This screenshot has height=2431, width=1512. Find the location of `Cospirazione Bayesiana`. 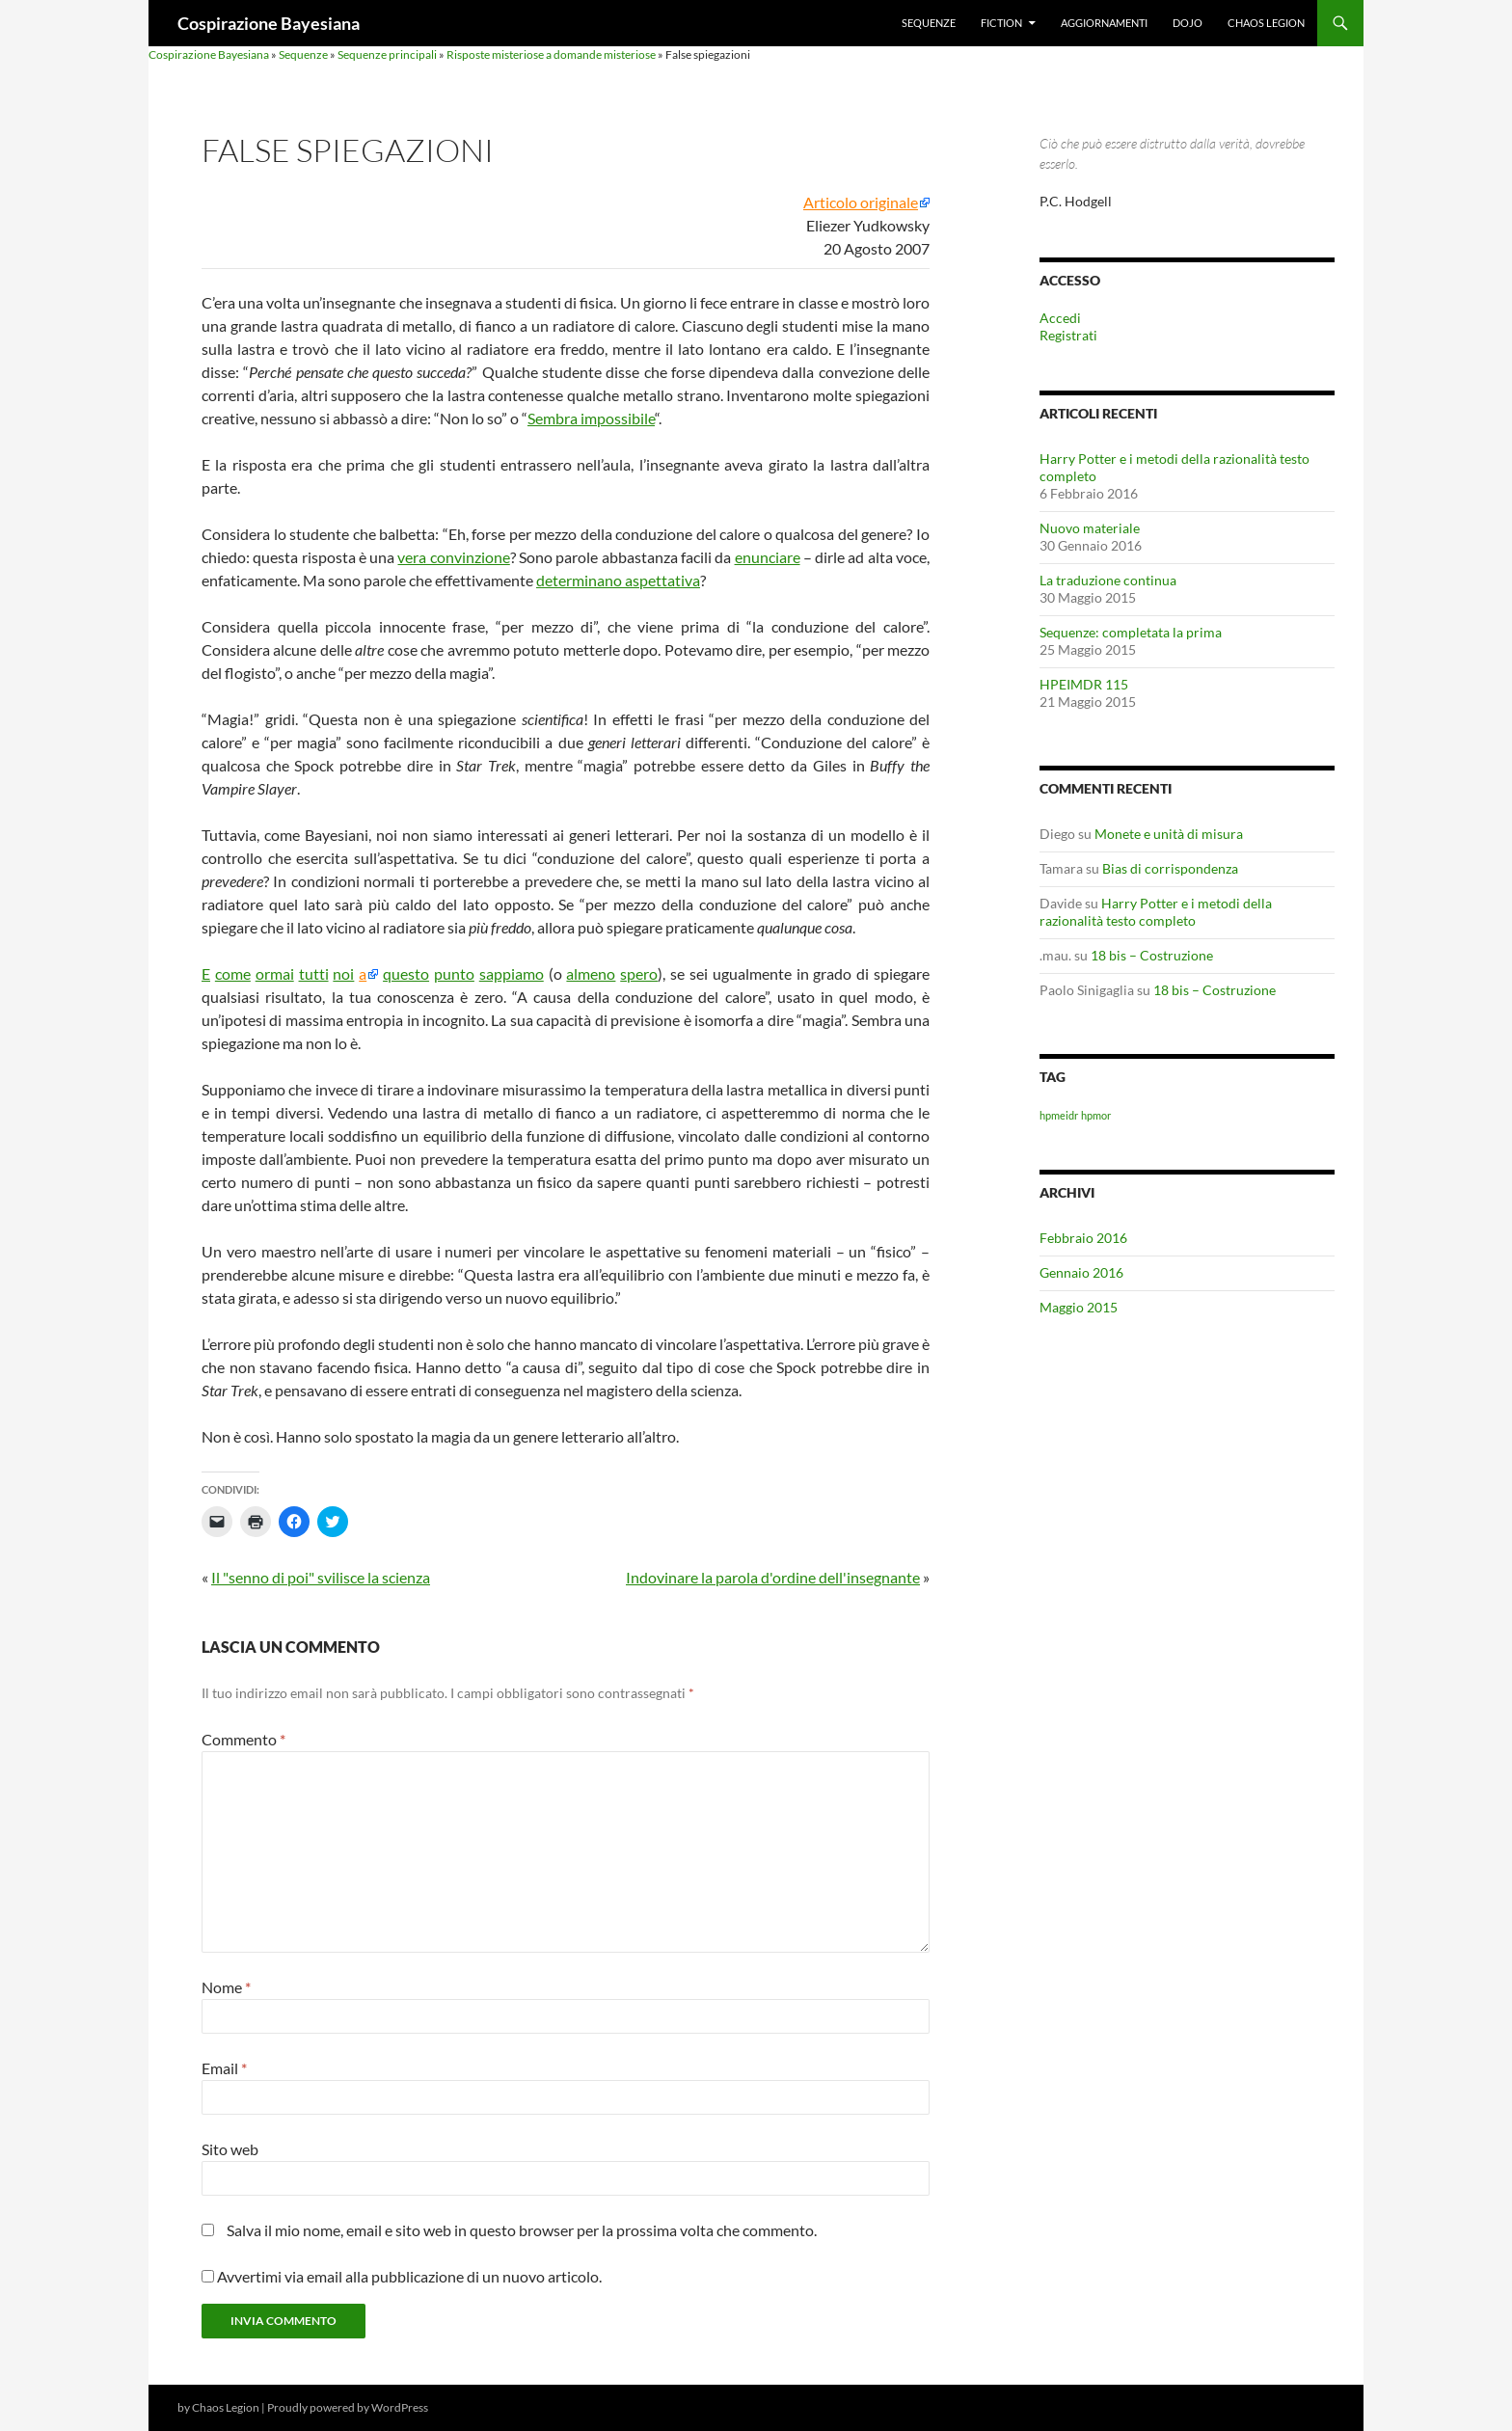

Cospirazione Bayesiana is located at coordinates (268, 23).